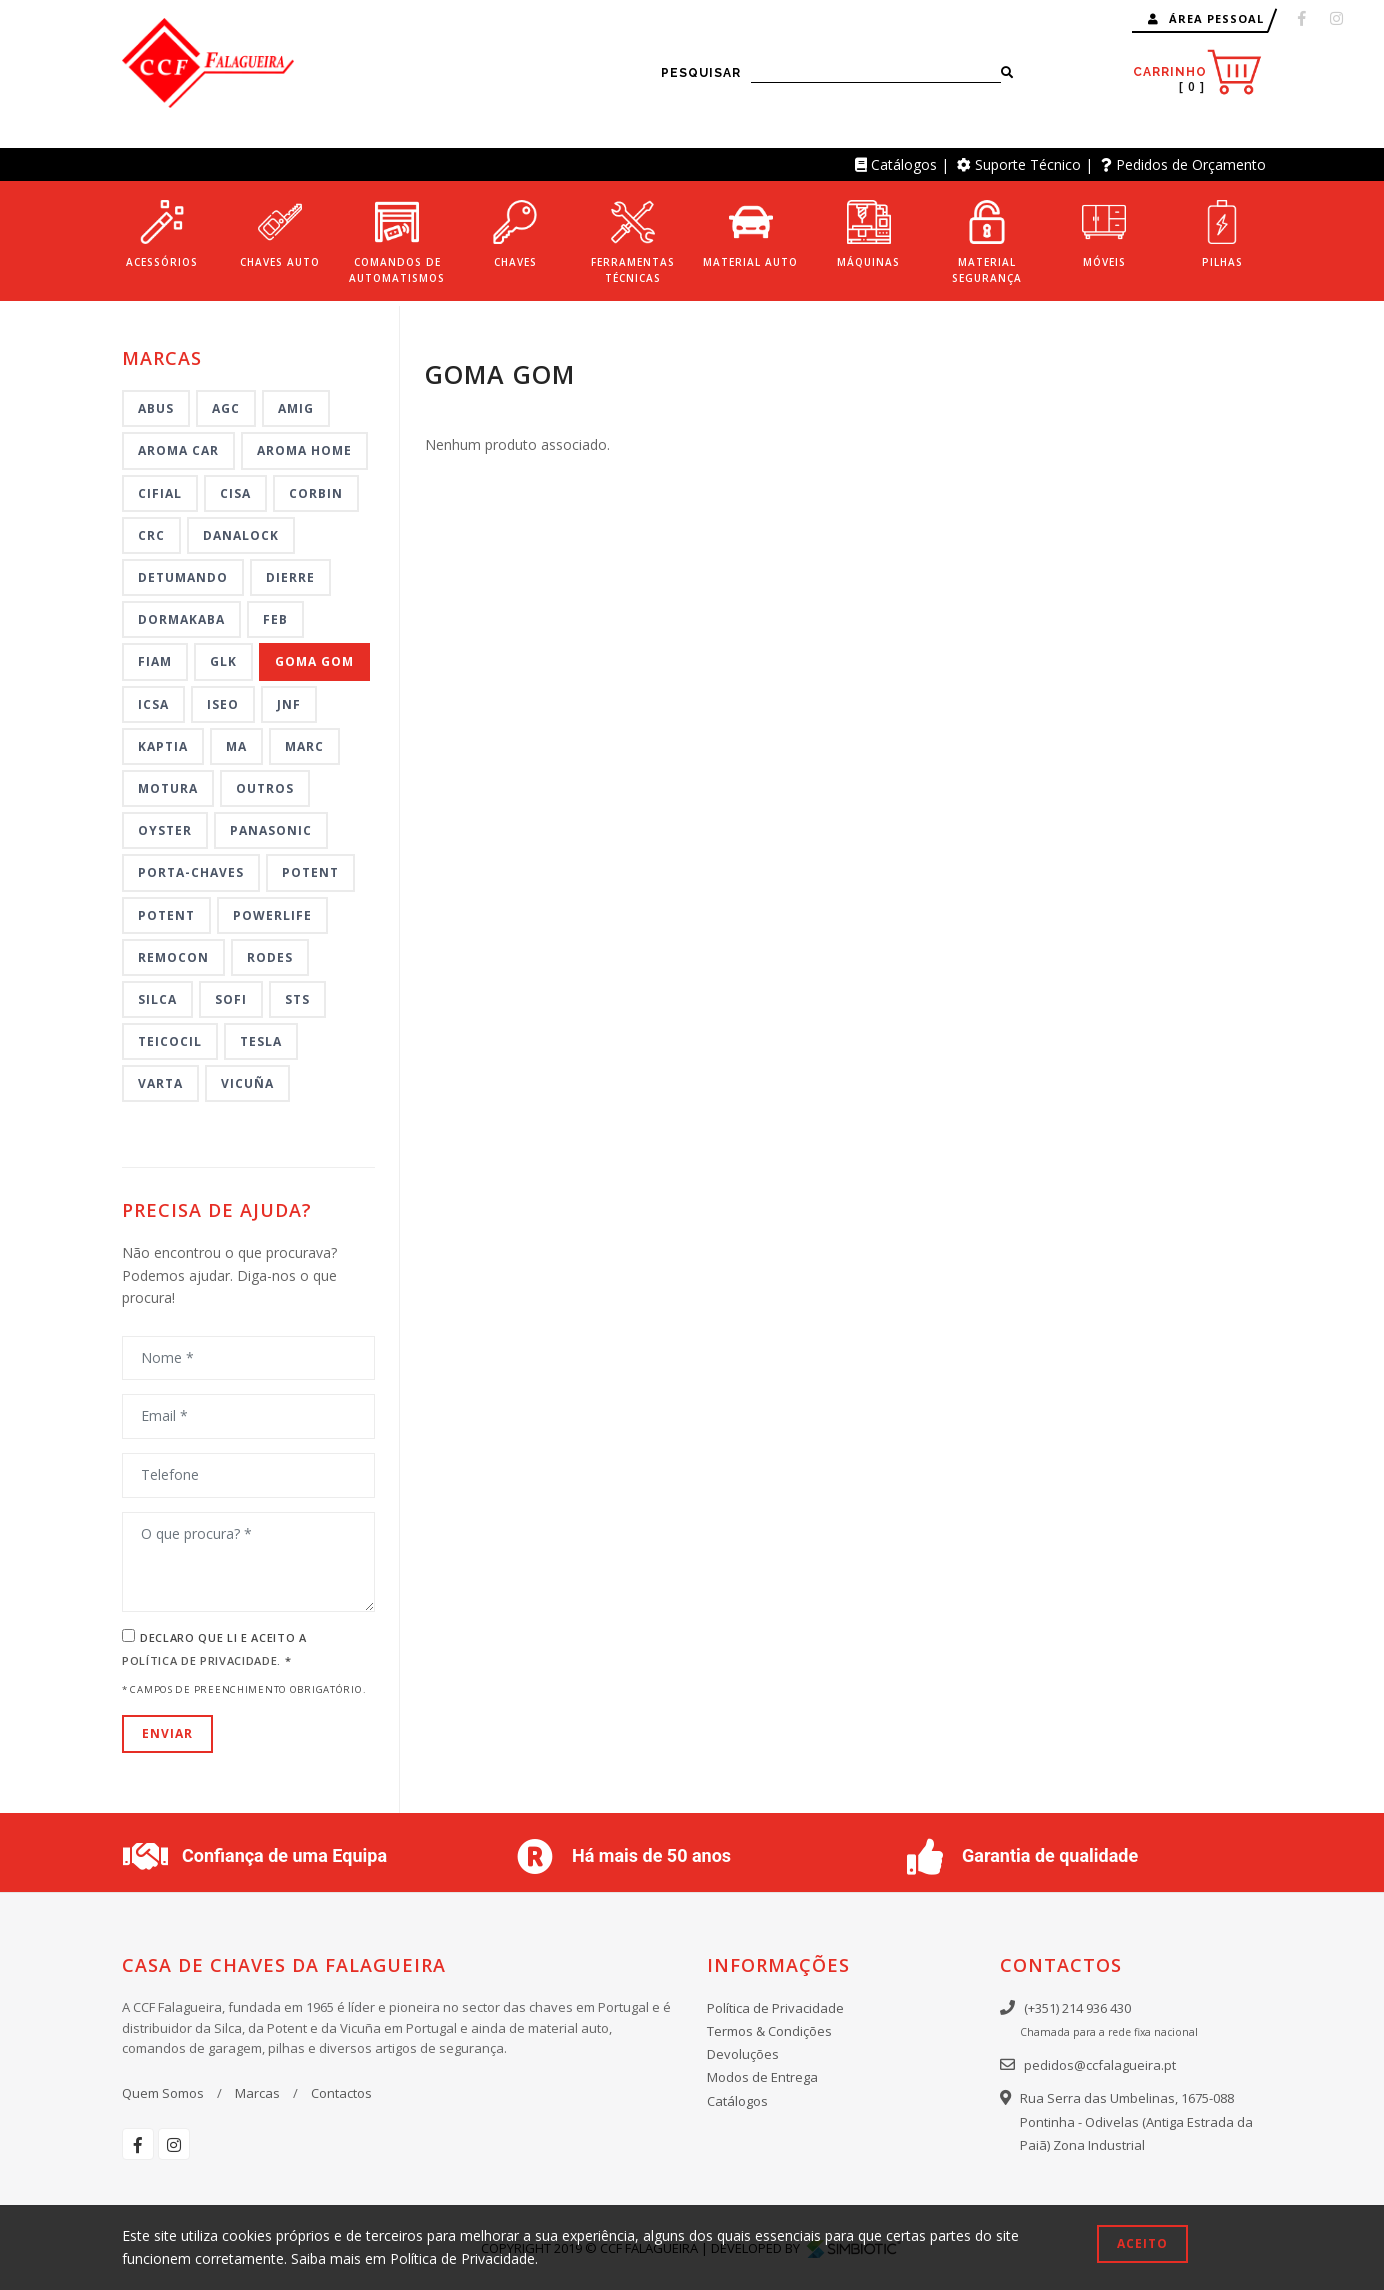 The height and width of the screenshot is (2290, 1384). What do you see at coordinates (1142, 2243) in the screenshot?
I see `Aceito` at bounding box center [1142, 2243].